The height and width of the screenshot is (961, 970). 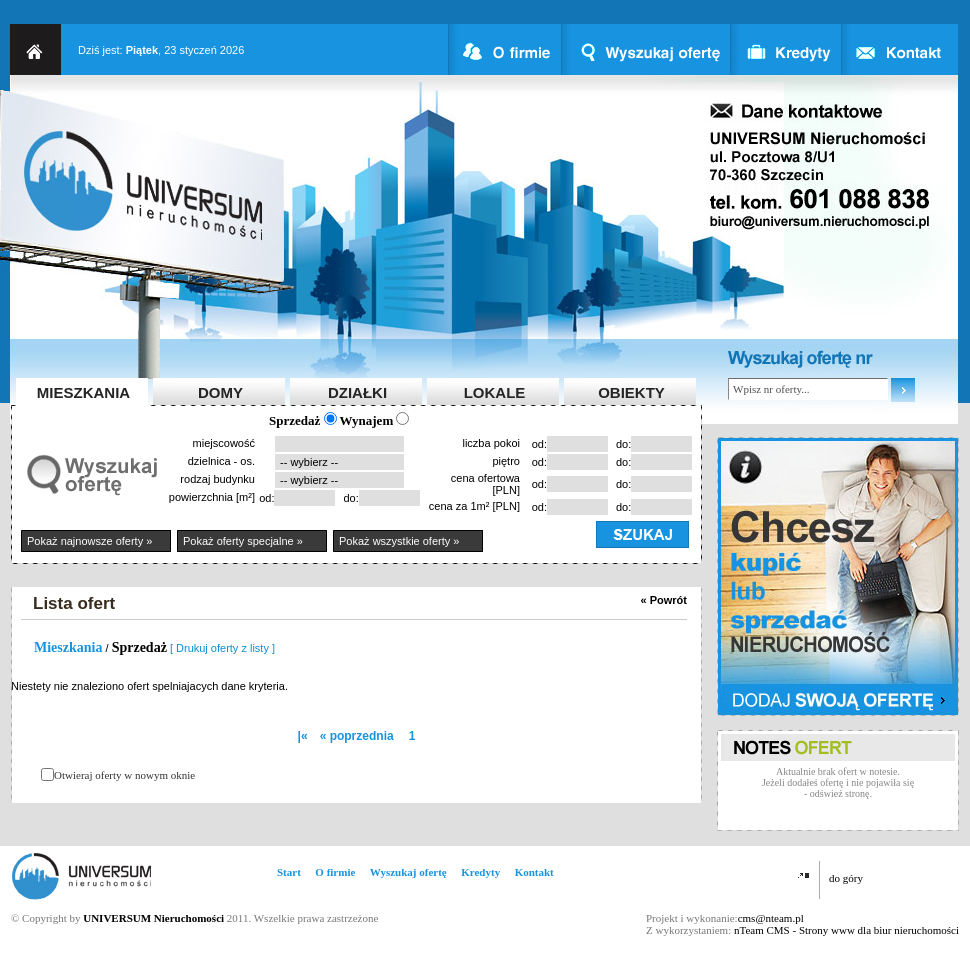 What do you see at coordinates (534, 872) in the screenshot?
I see `Kontakt` at bounding box center [534, 872].